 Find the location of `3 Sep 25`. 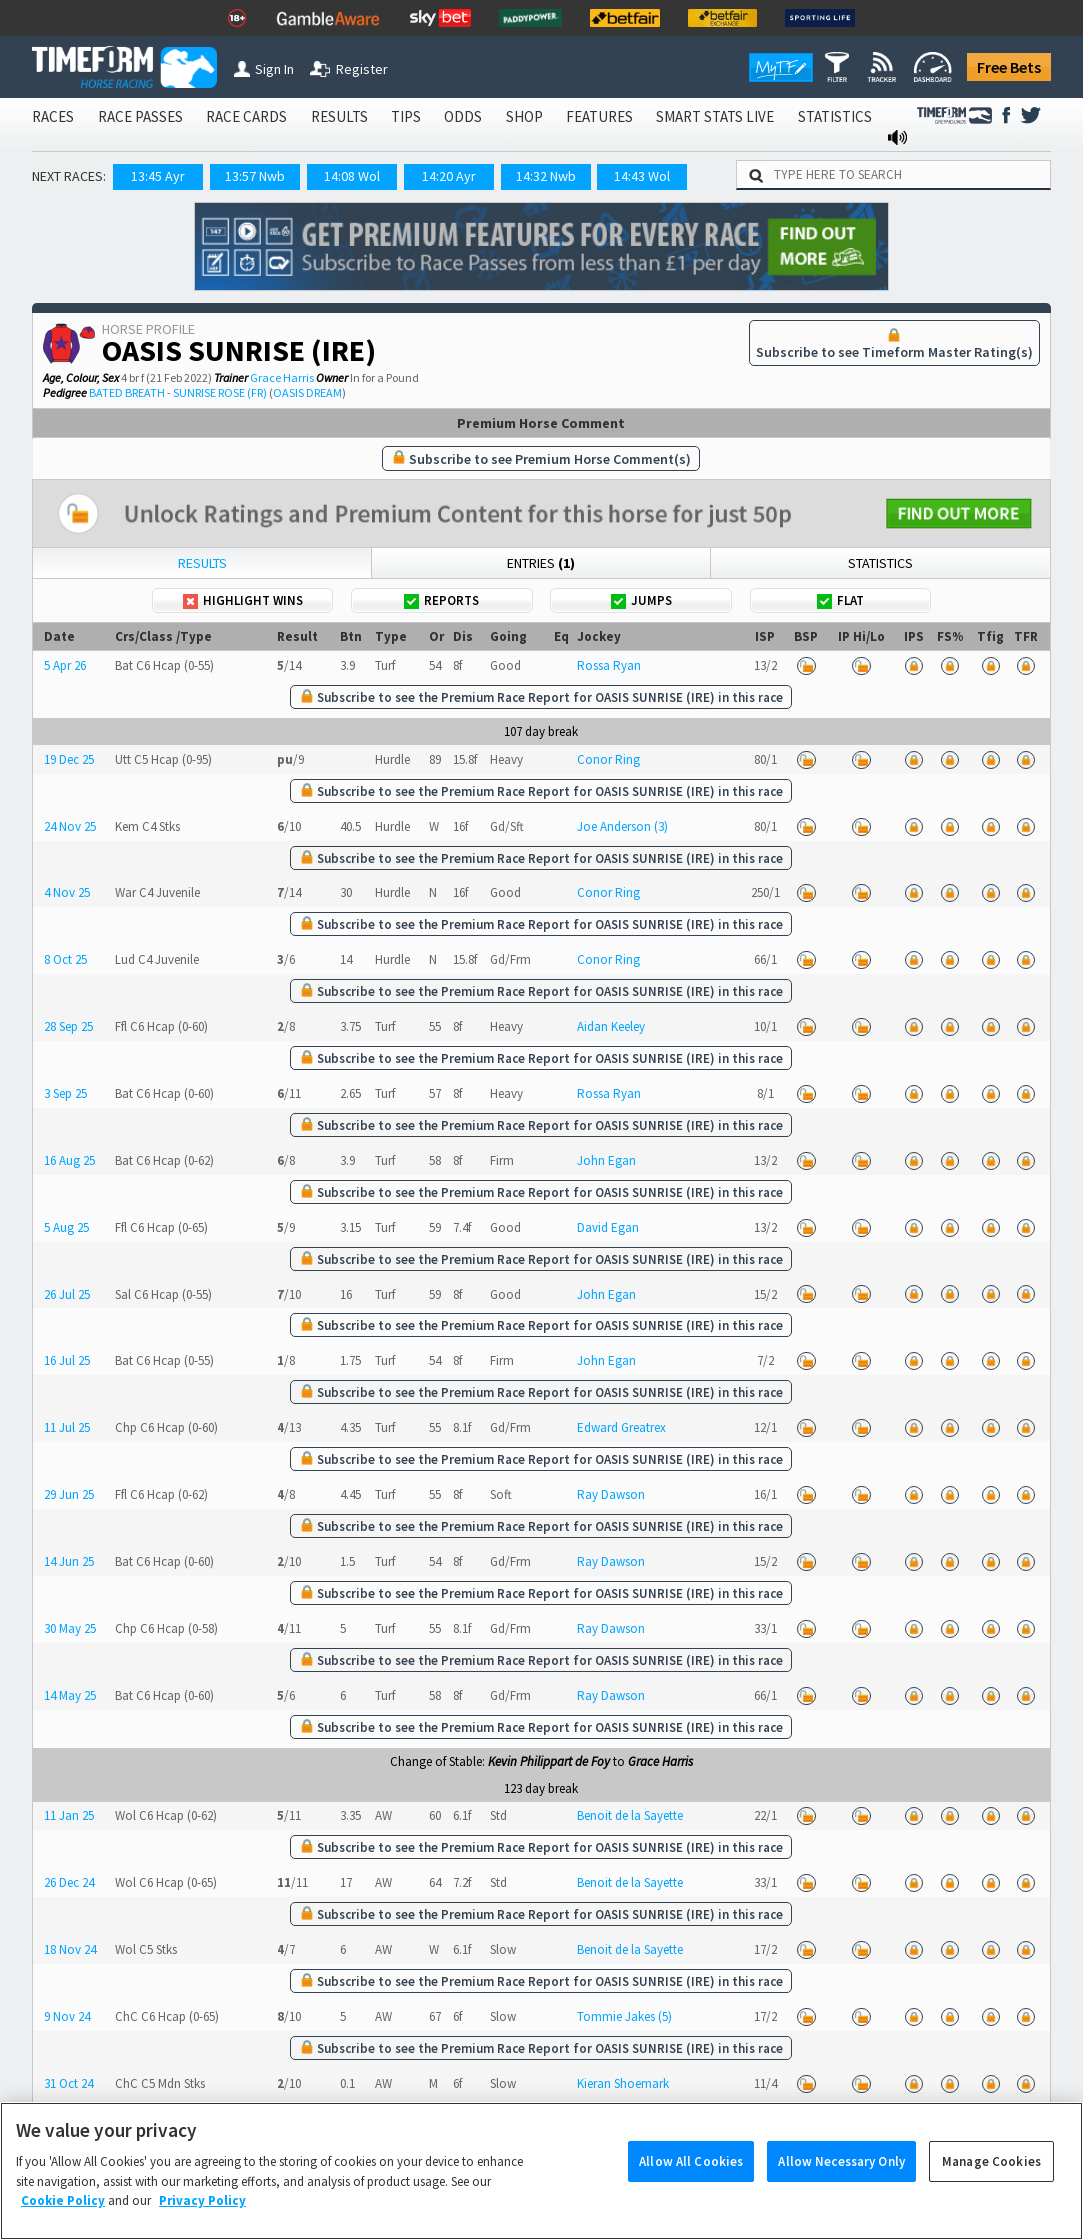

3 Sep 25 is located at coordinates (65, 1093).